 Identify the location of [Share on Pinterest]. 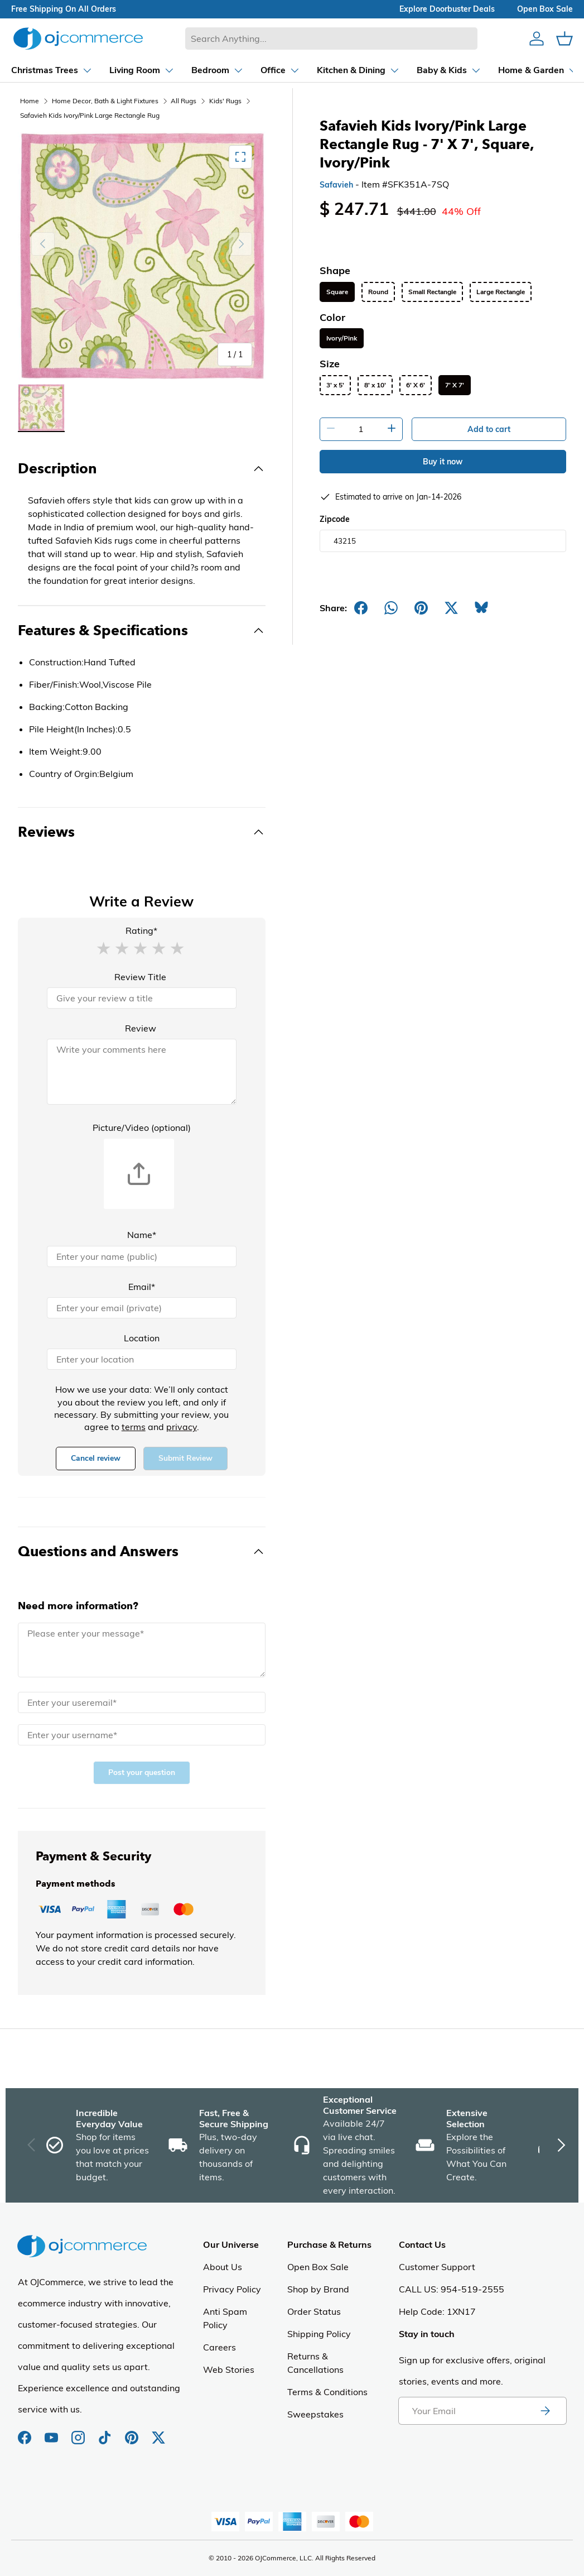
(421, 607).